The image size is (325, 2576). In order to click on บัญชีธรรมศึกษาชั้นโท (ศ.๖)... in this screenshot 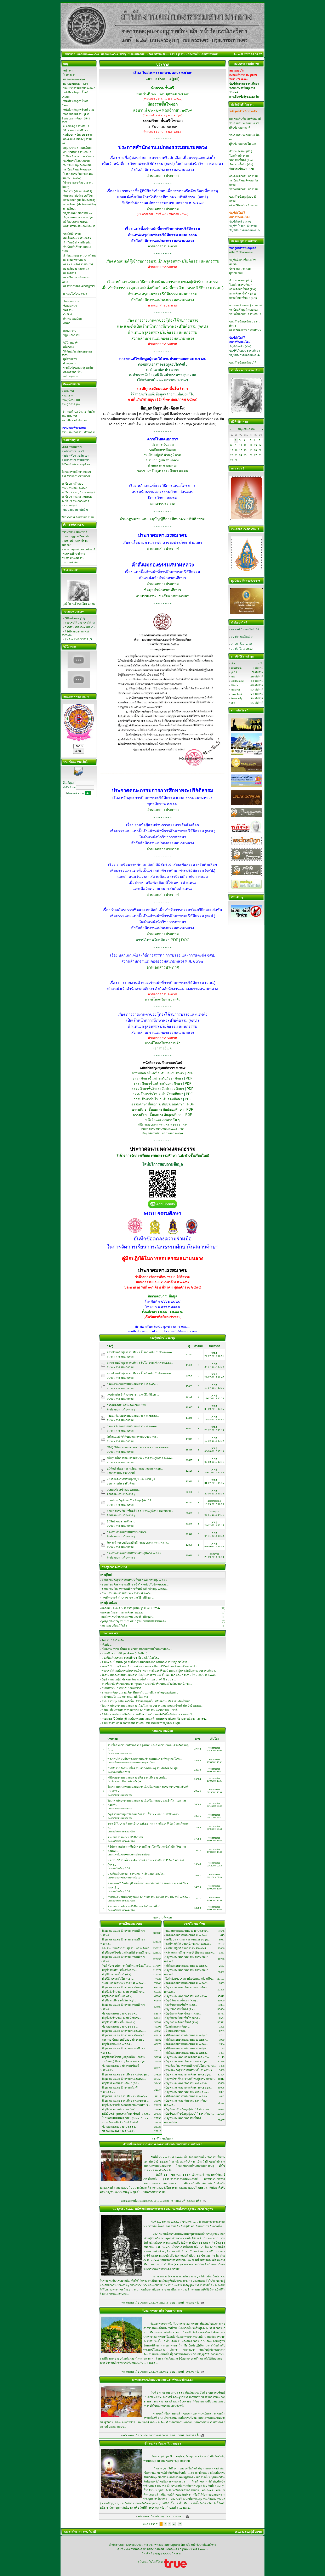, I will do `click(119, 2000)`.